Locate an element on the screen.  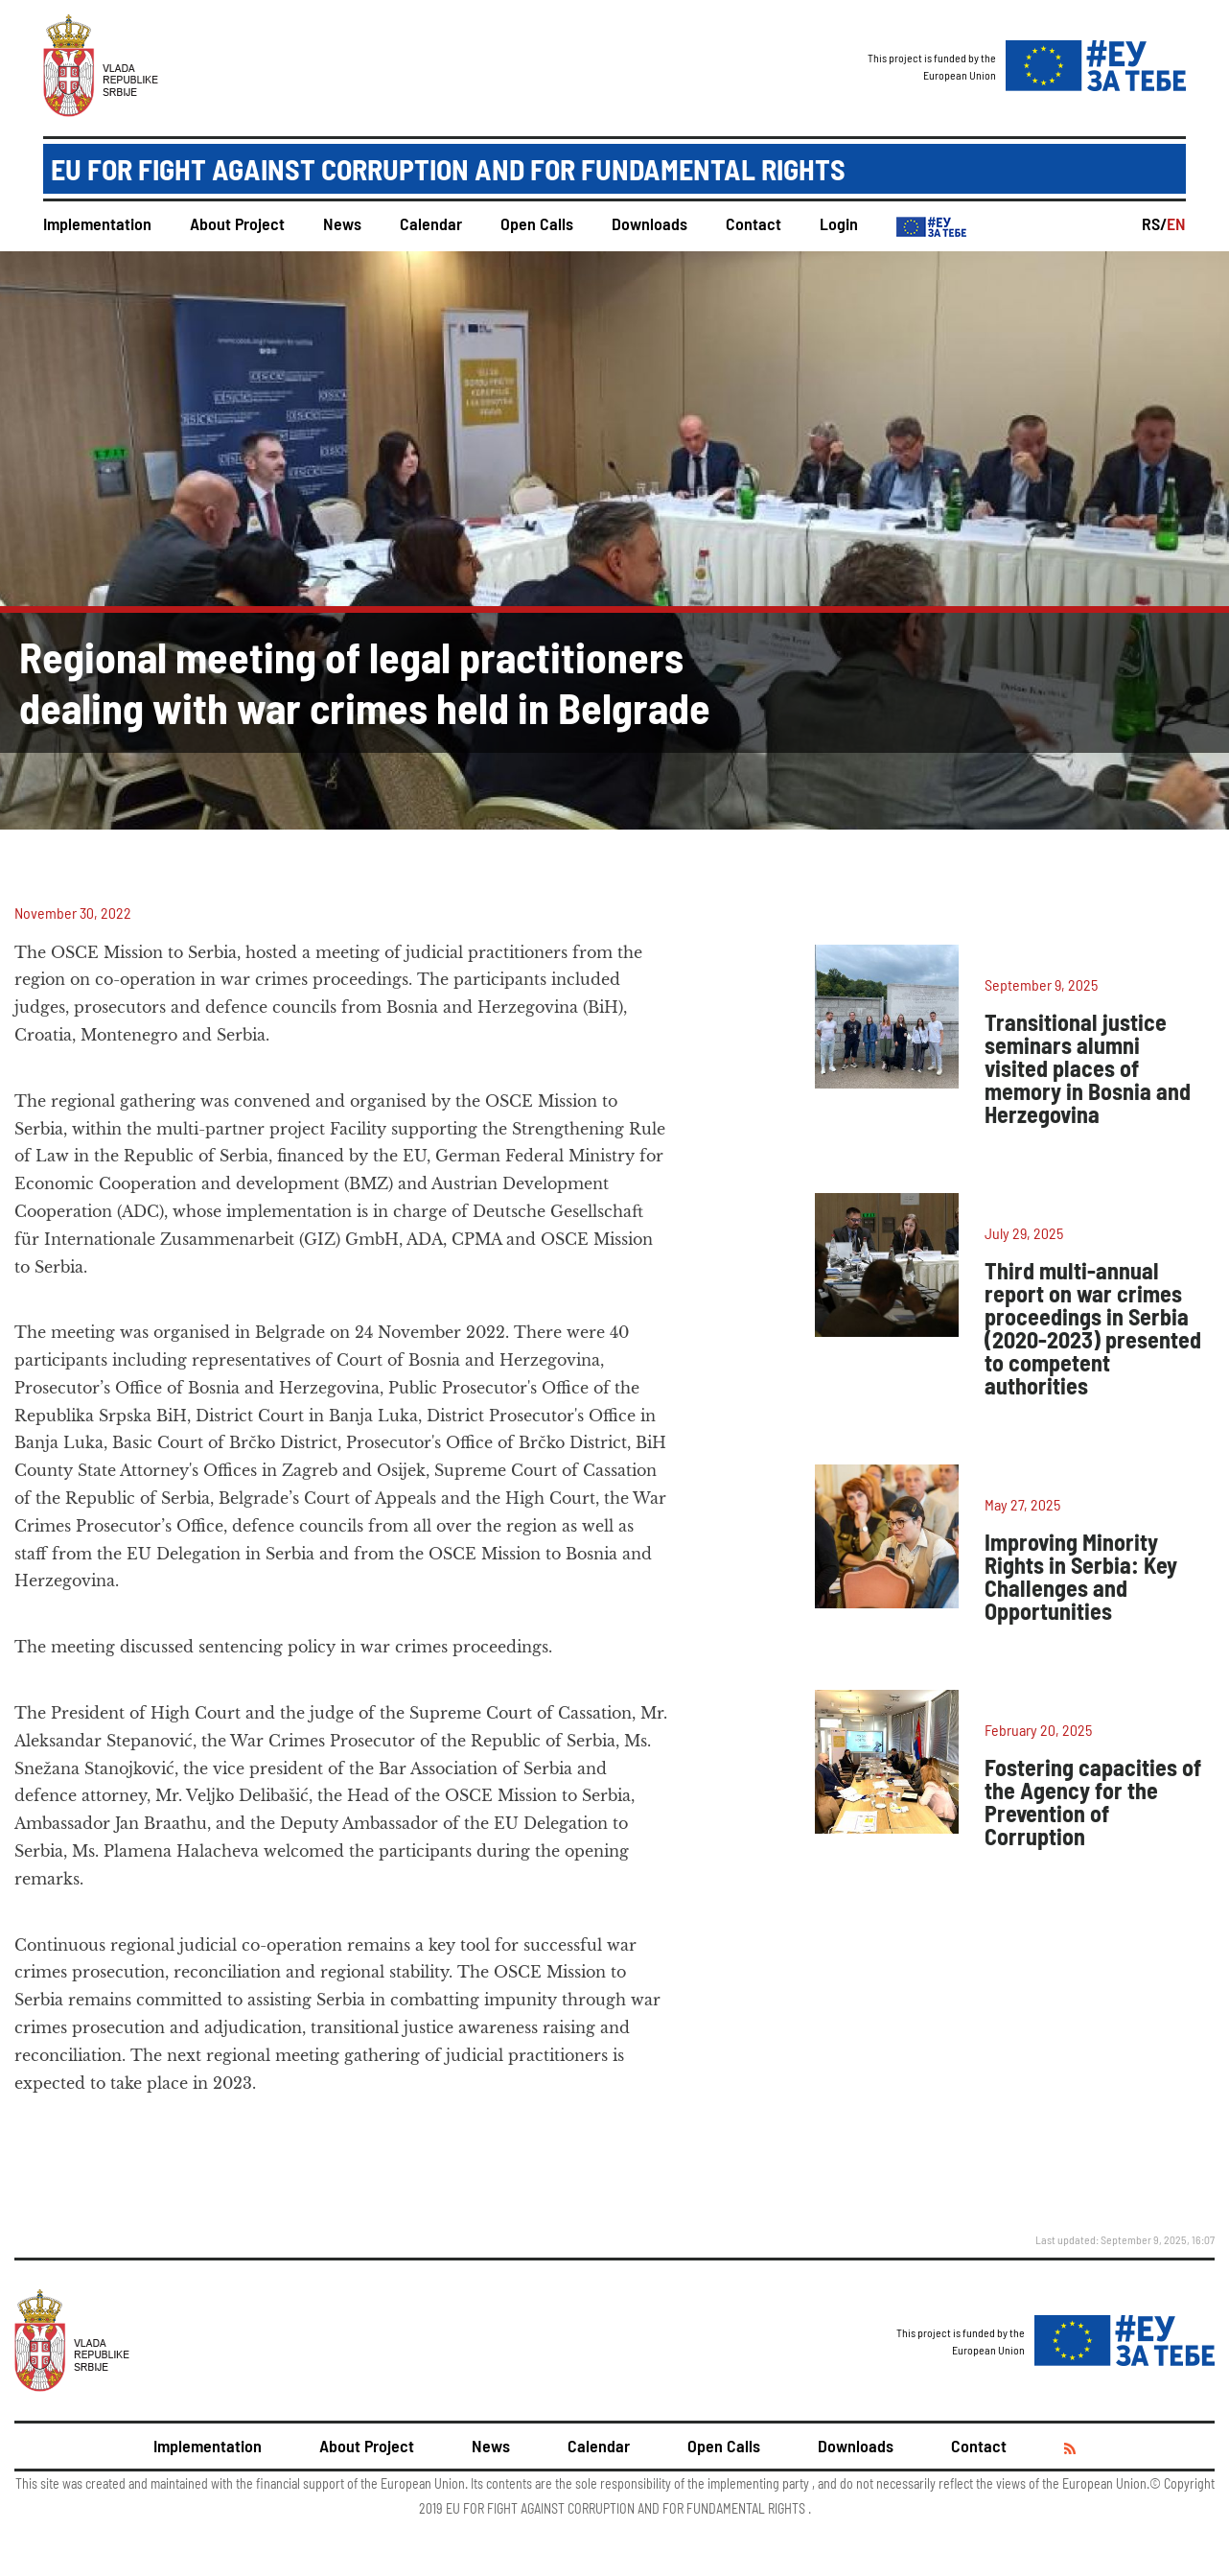
RS/ is located at coordinates (1154, 223).